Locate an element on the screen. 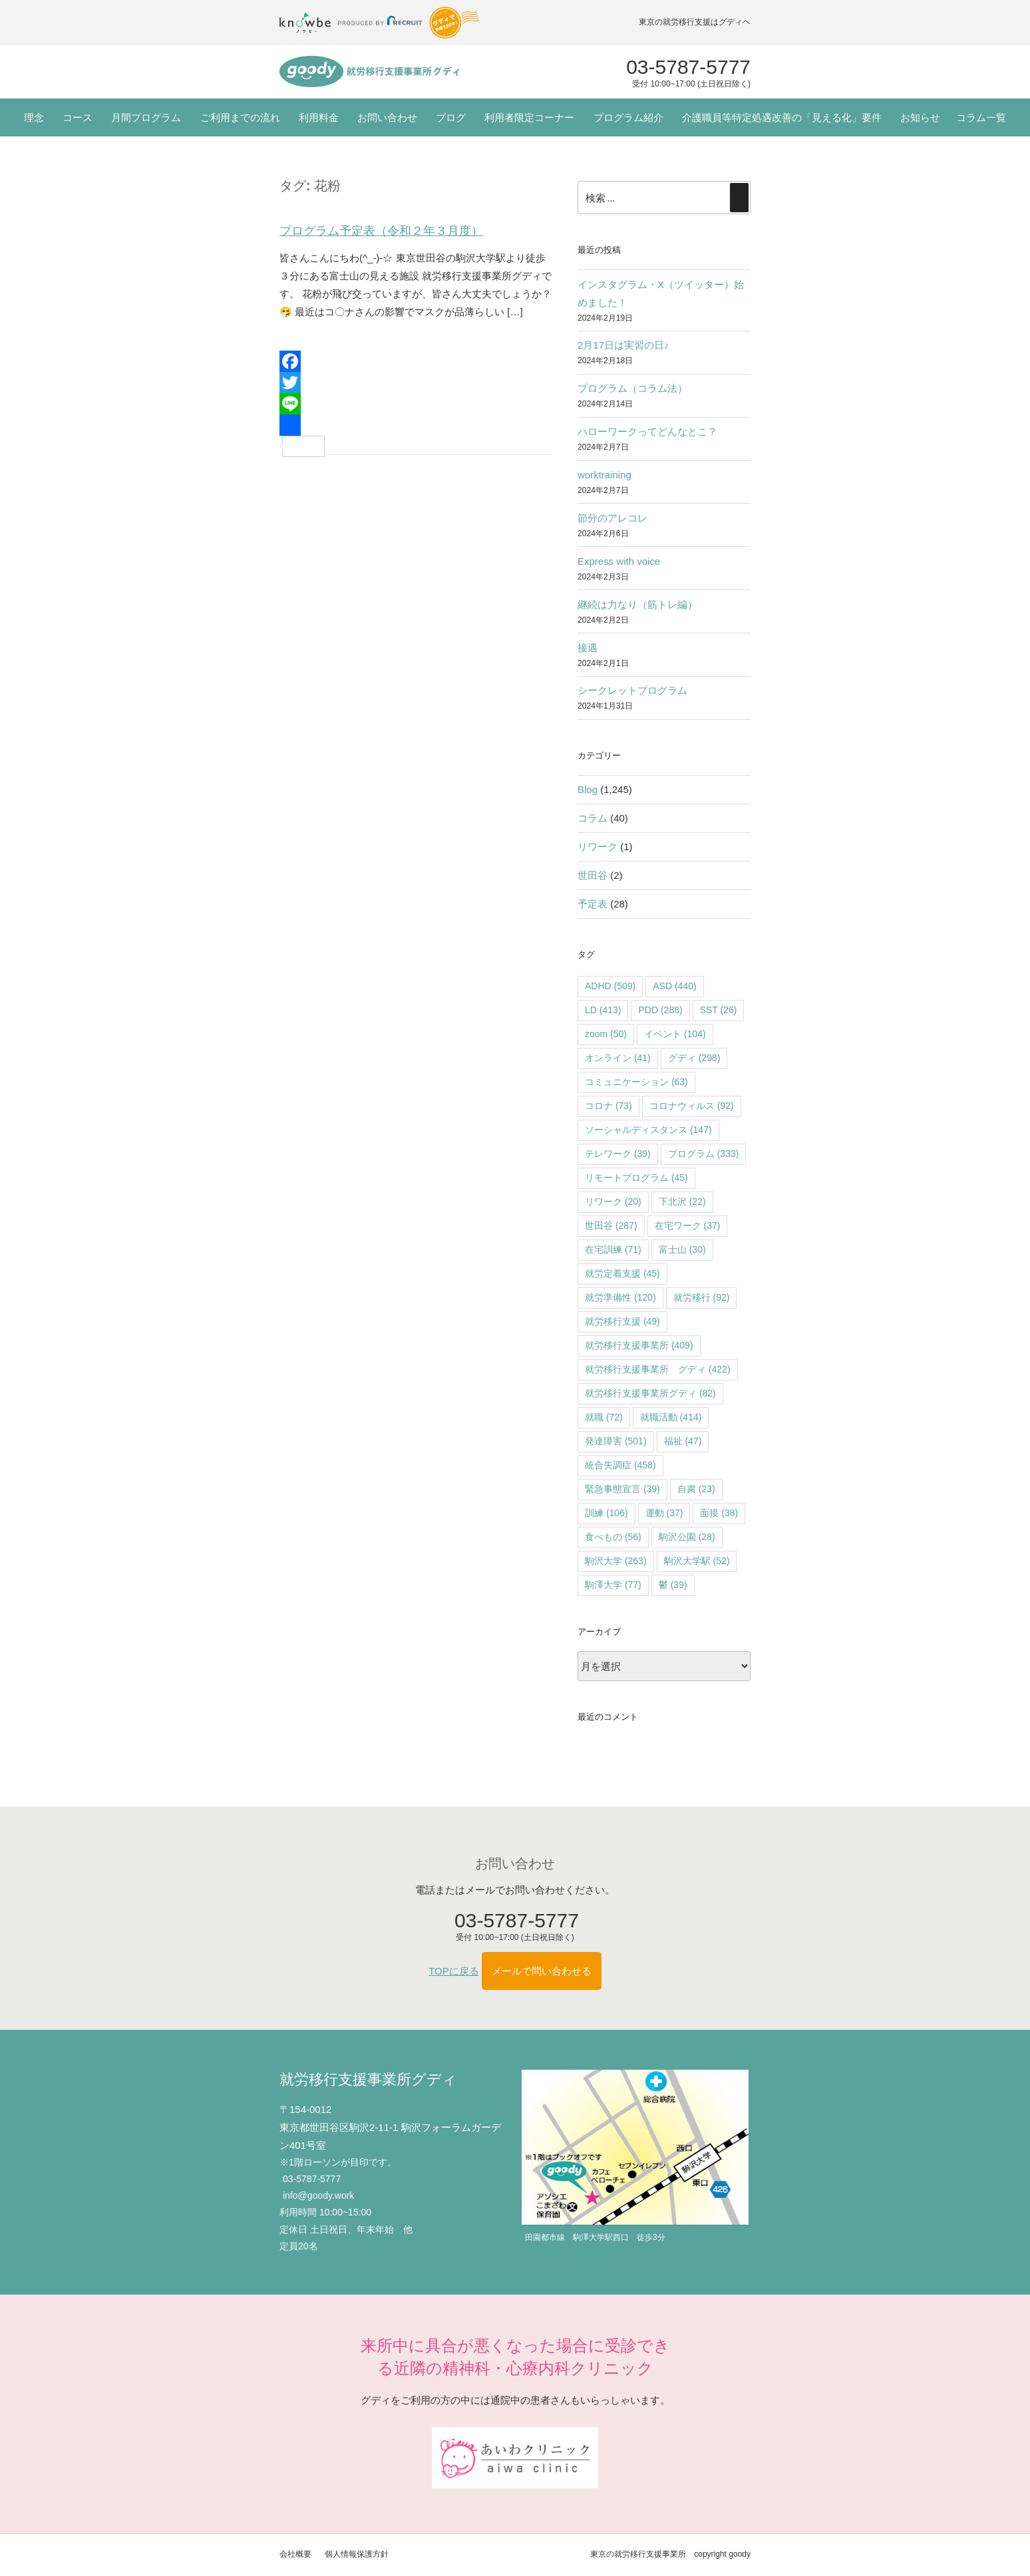  オンライン [オンライン (41個の項目)] is located at coordinates (618, 1057).